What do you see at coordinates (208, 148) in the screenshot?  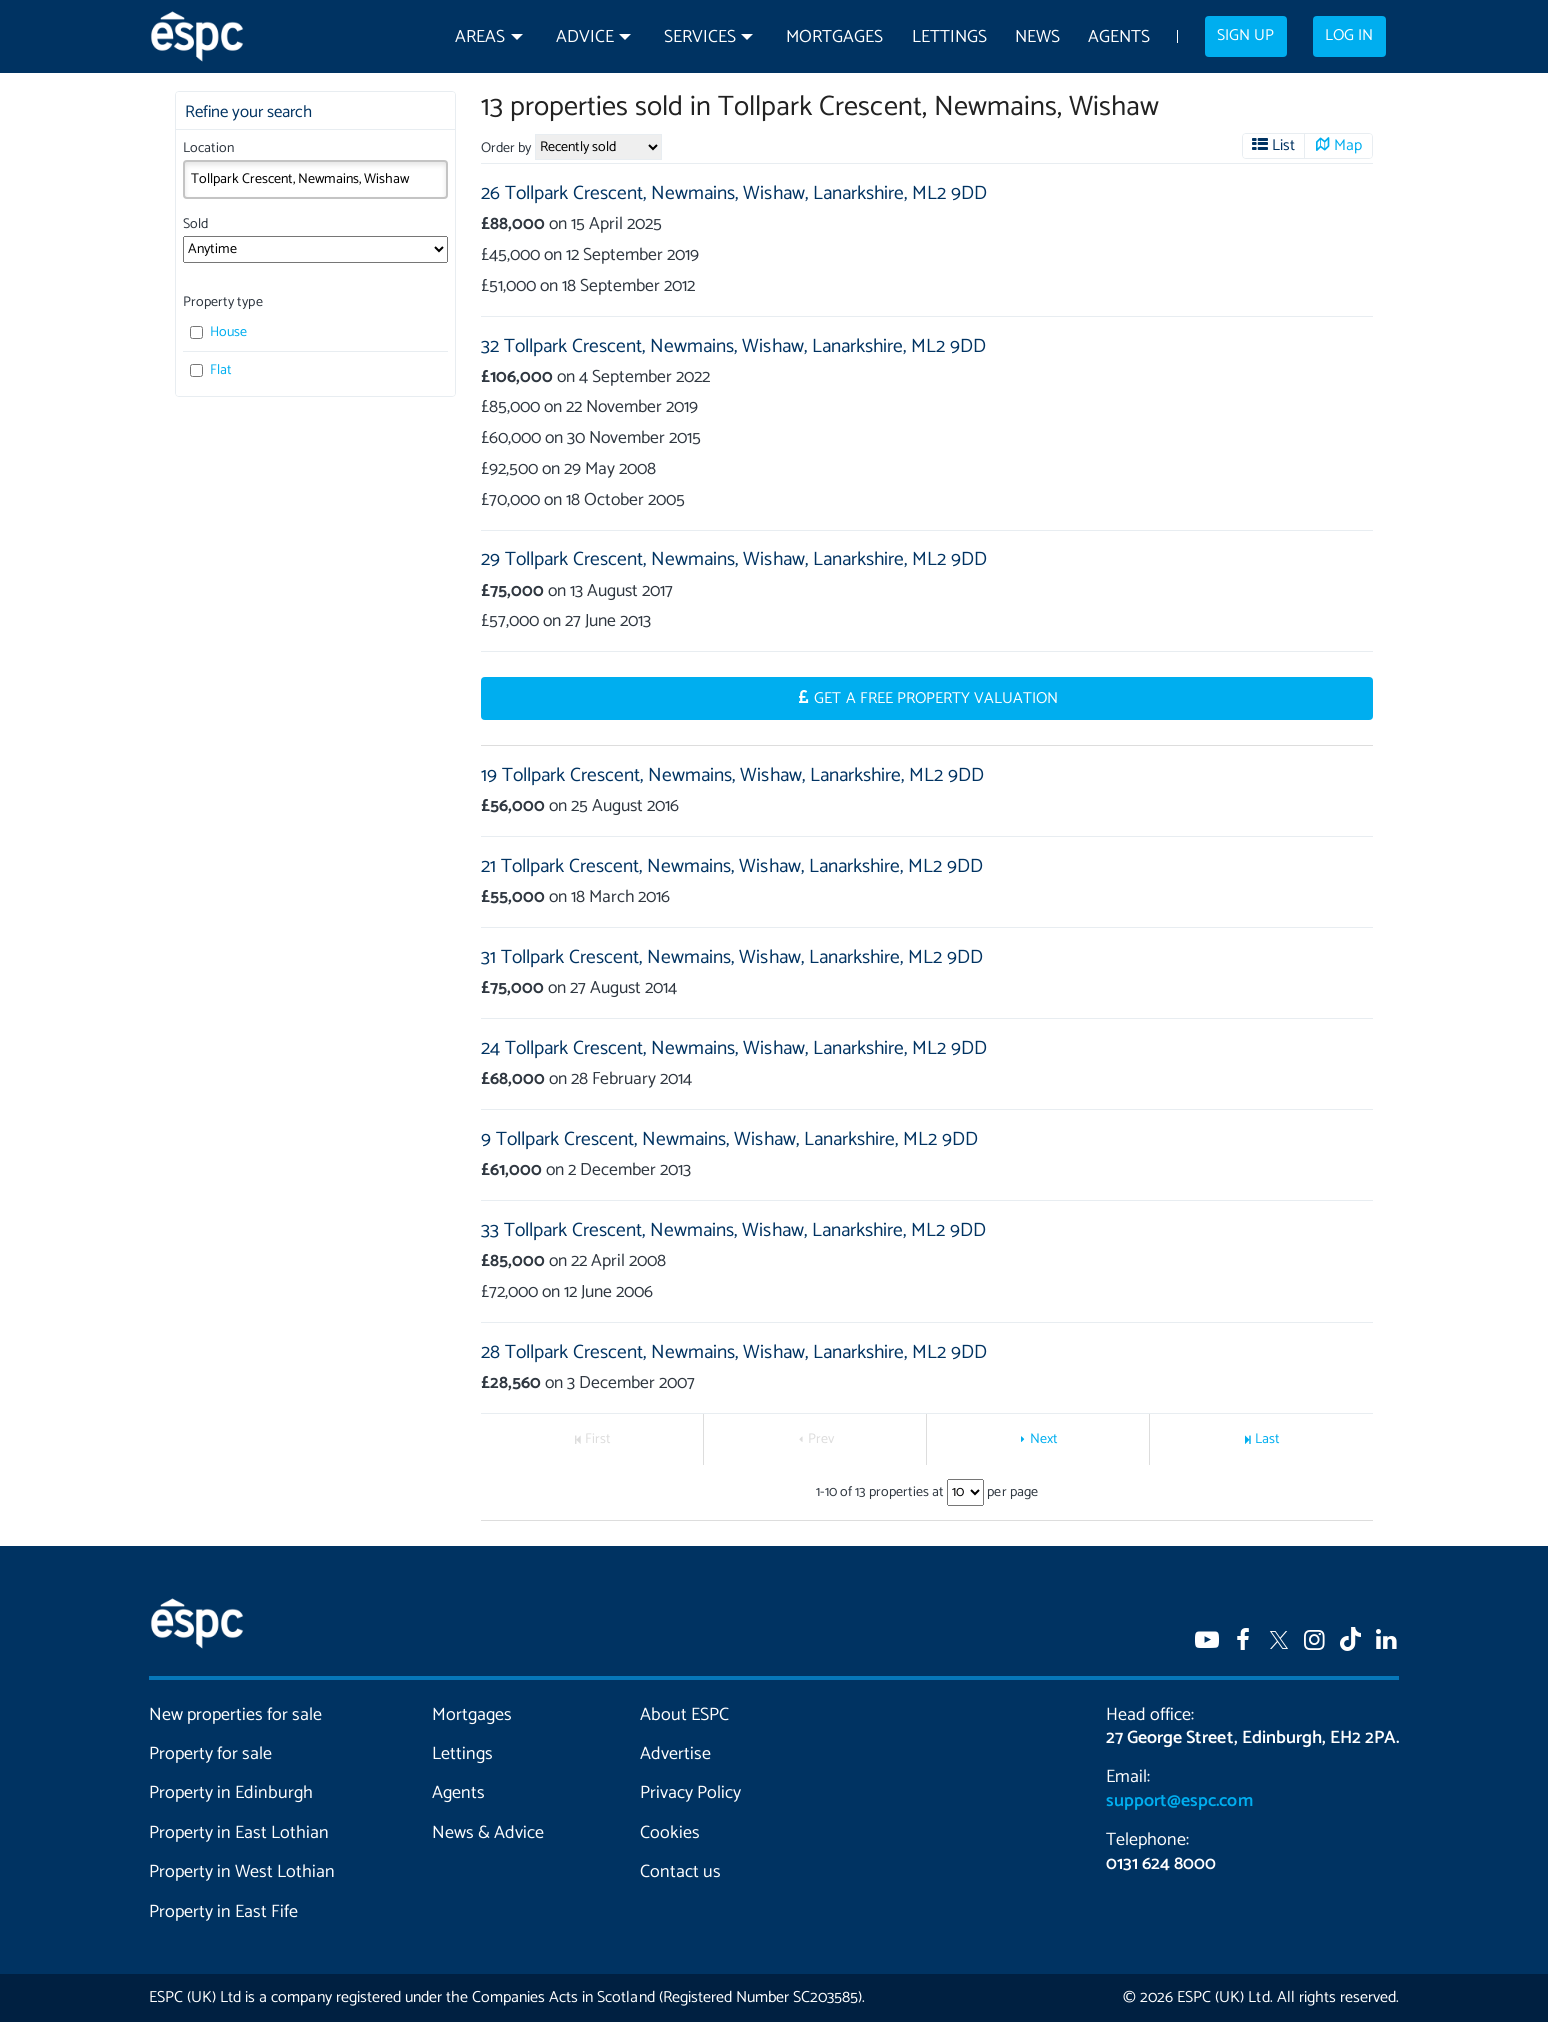 I see `Location` at bounding box center [208, 148].